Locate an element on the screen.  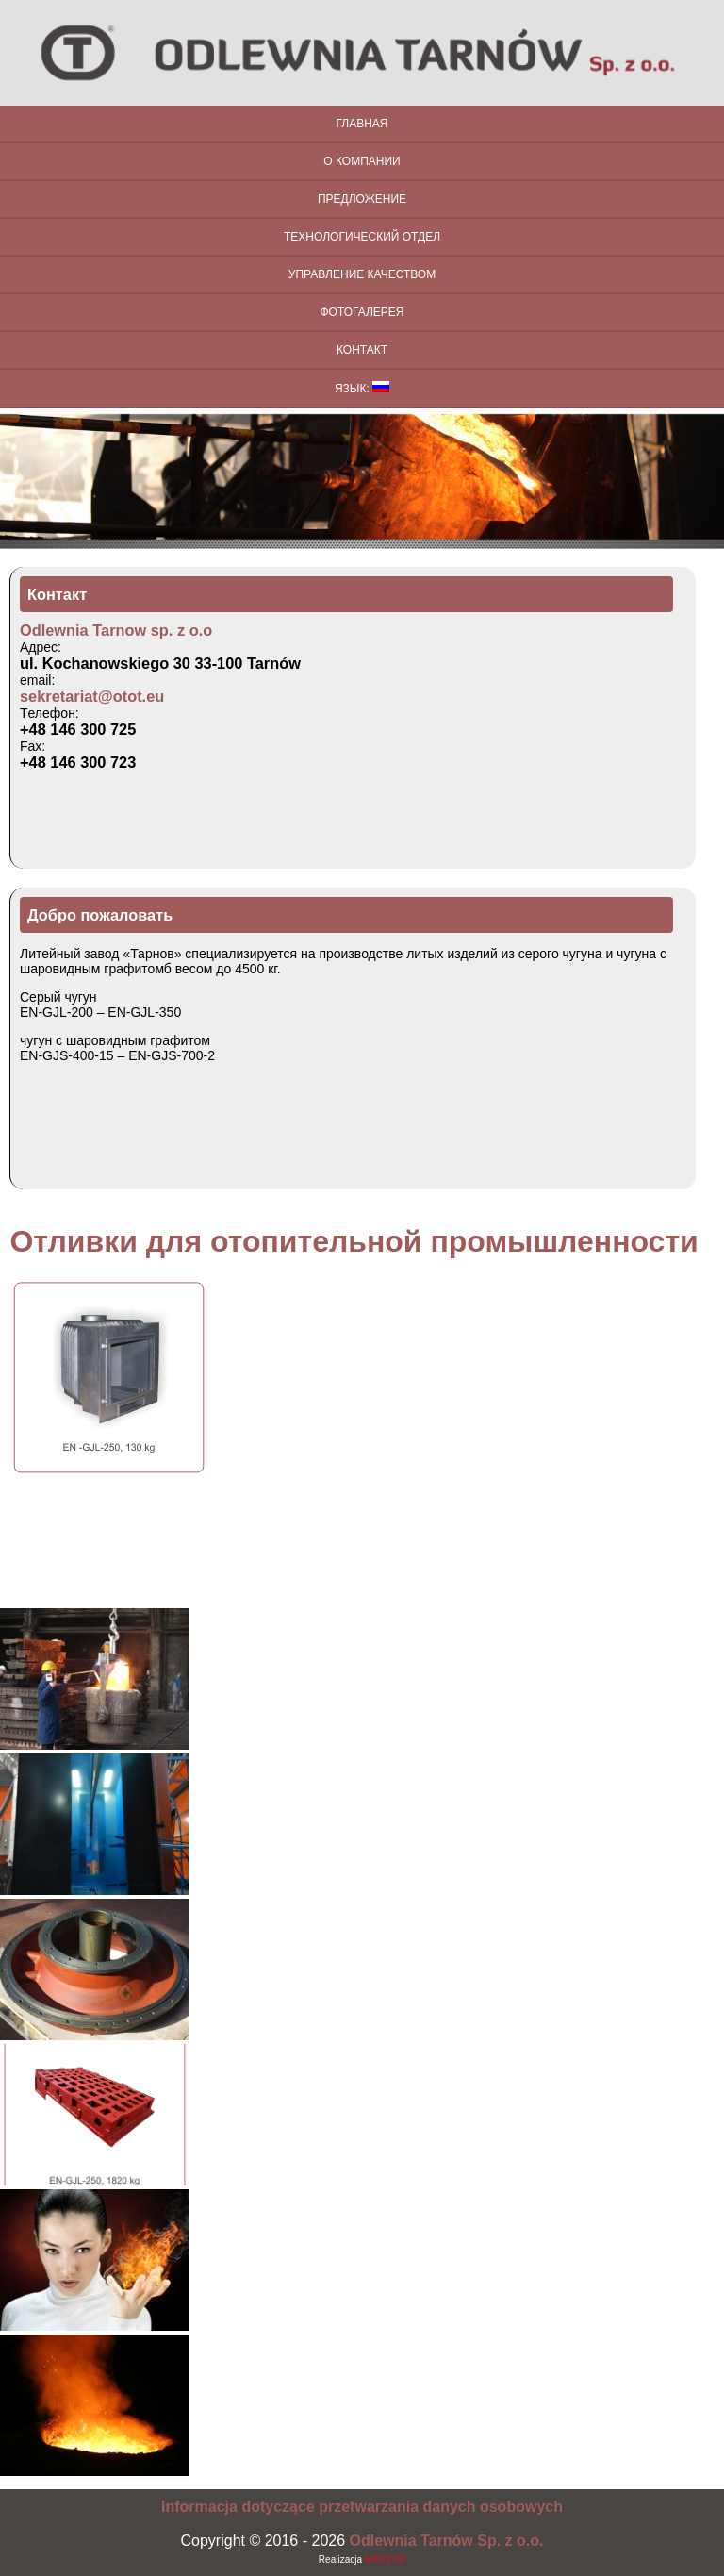
Фотогалерея is located at coordinates (361, 312).